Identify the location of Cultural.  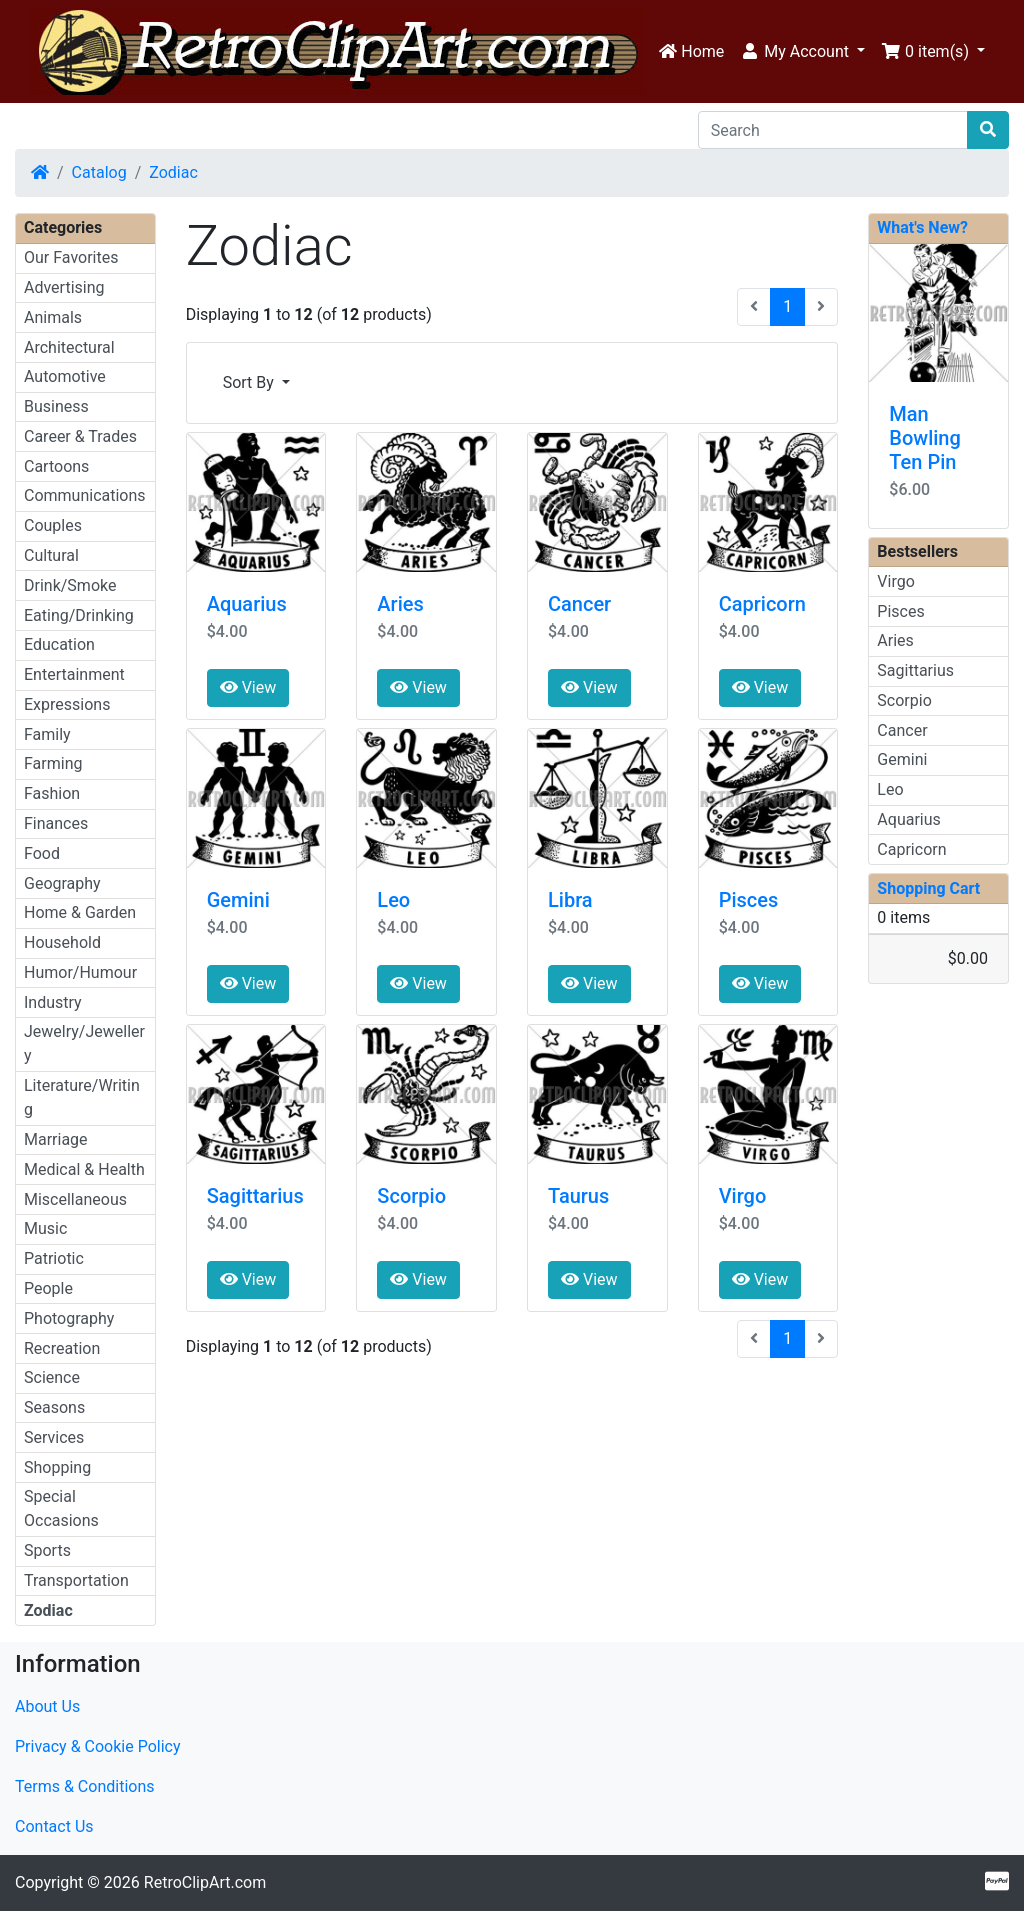
(51, 555).